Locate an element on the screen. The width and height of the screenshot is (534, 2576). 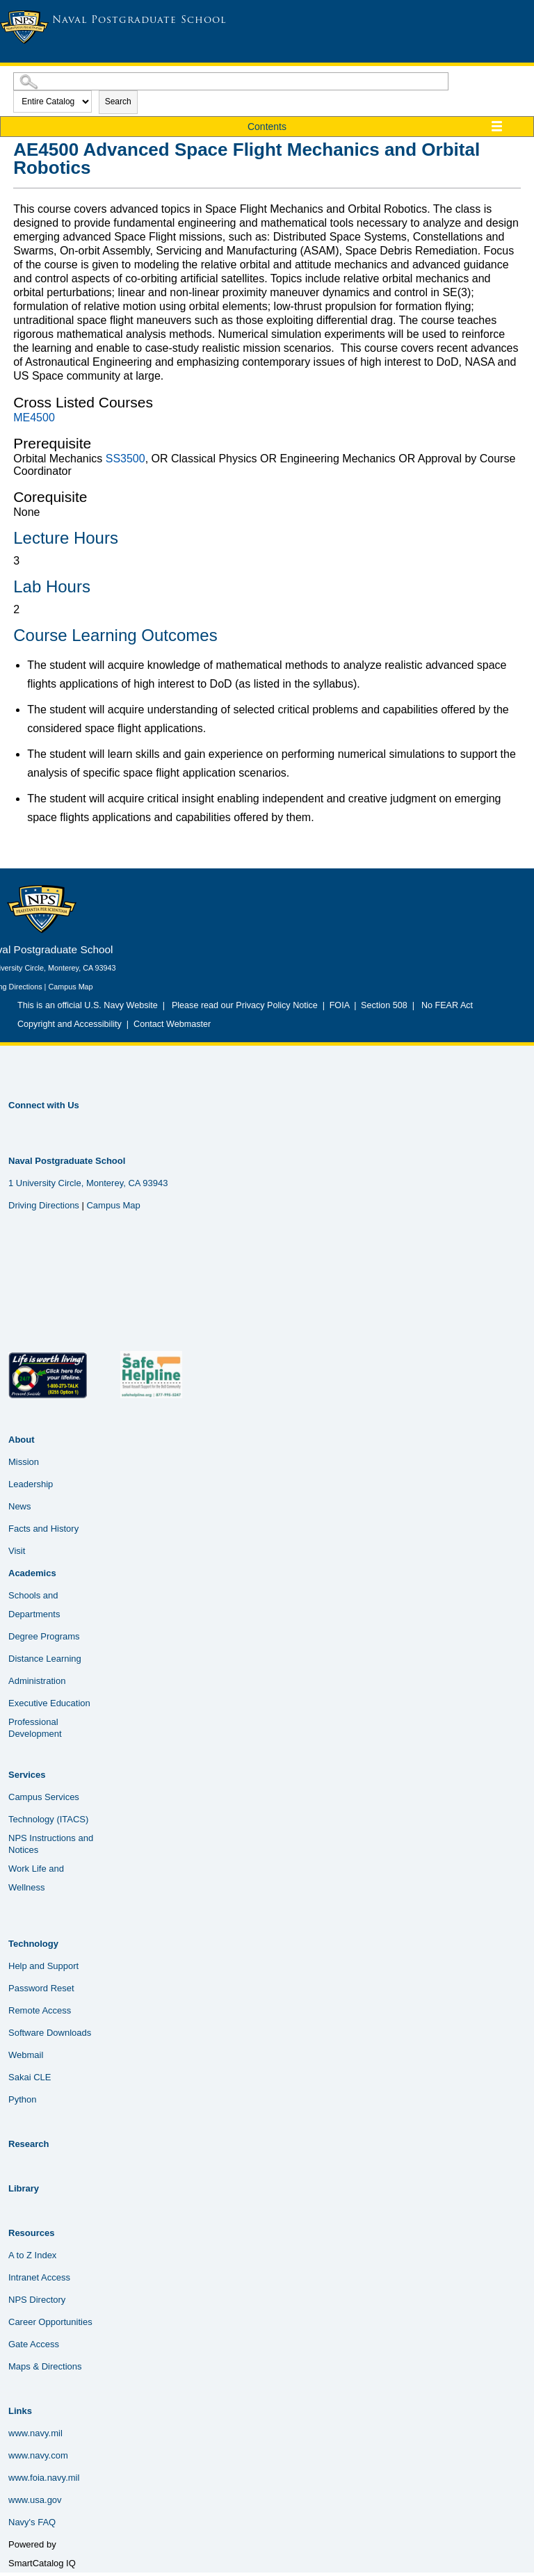
Executive Education is located at coordinates (49, 1703).